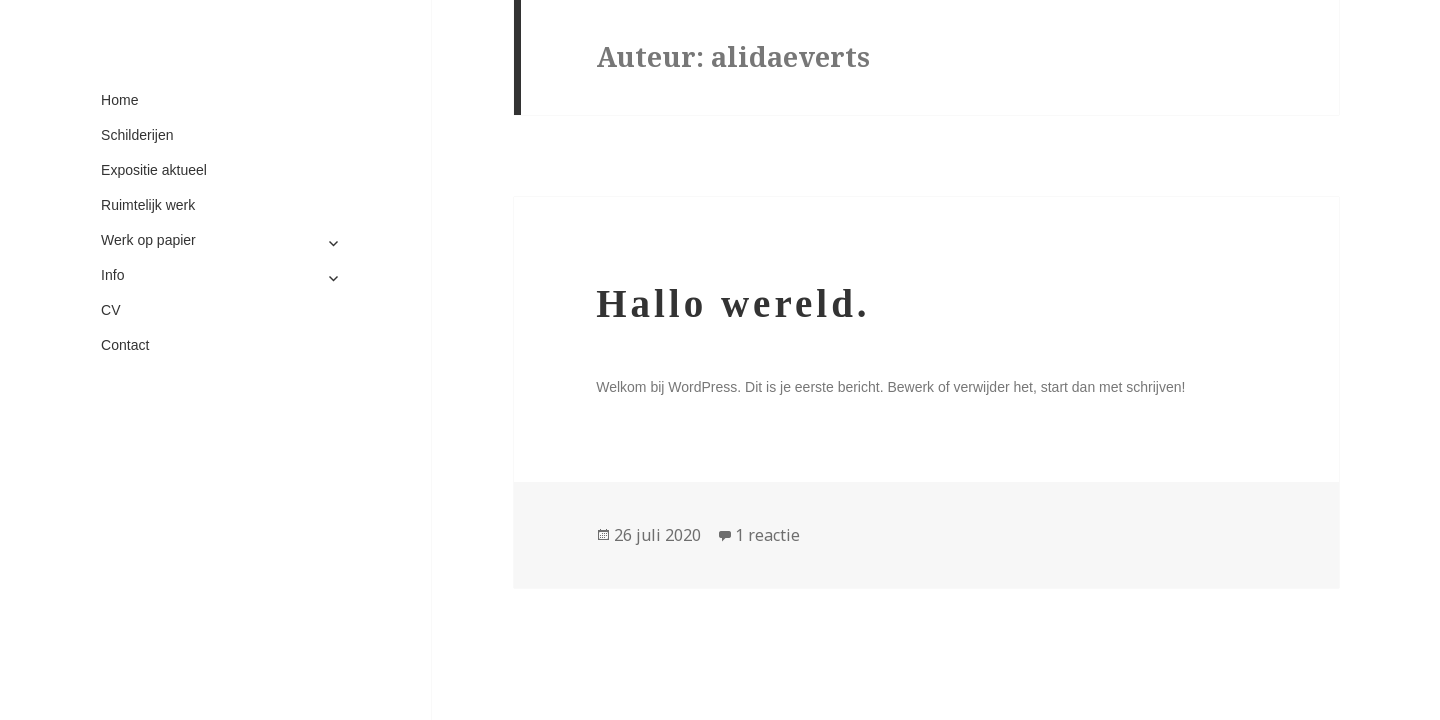 Image resolution: width=1440 pixels, height=720 pixels. Describe the element at coordinates (148, 205) in the screenshot. I see `Ruimtelijk werk` at that location.